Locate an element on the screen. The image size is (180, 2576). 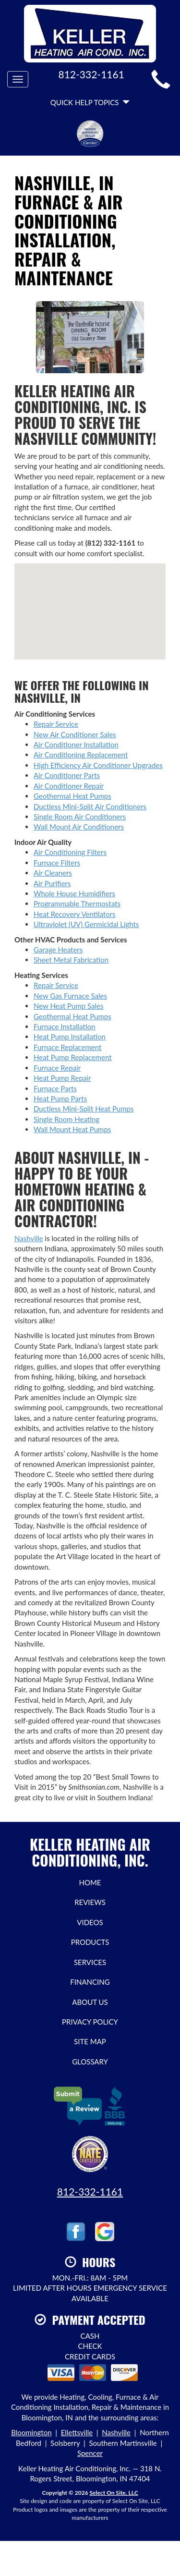
Programmable Thermostats is located at coordinates (77, 903).